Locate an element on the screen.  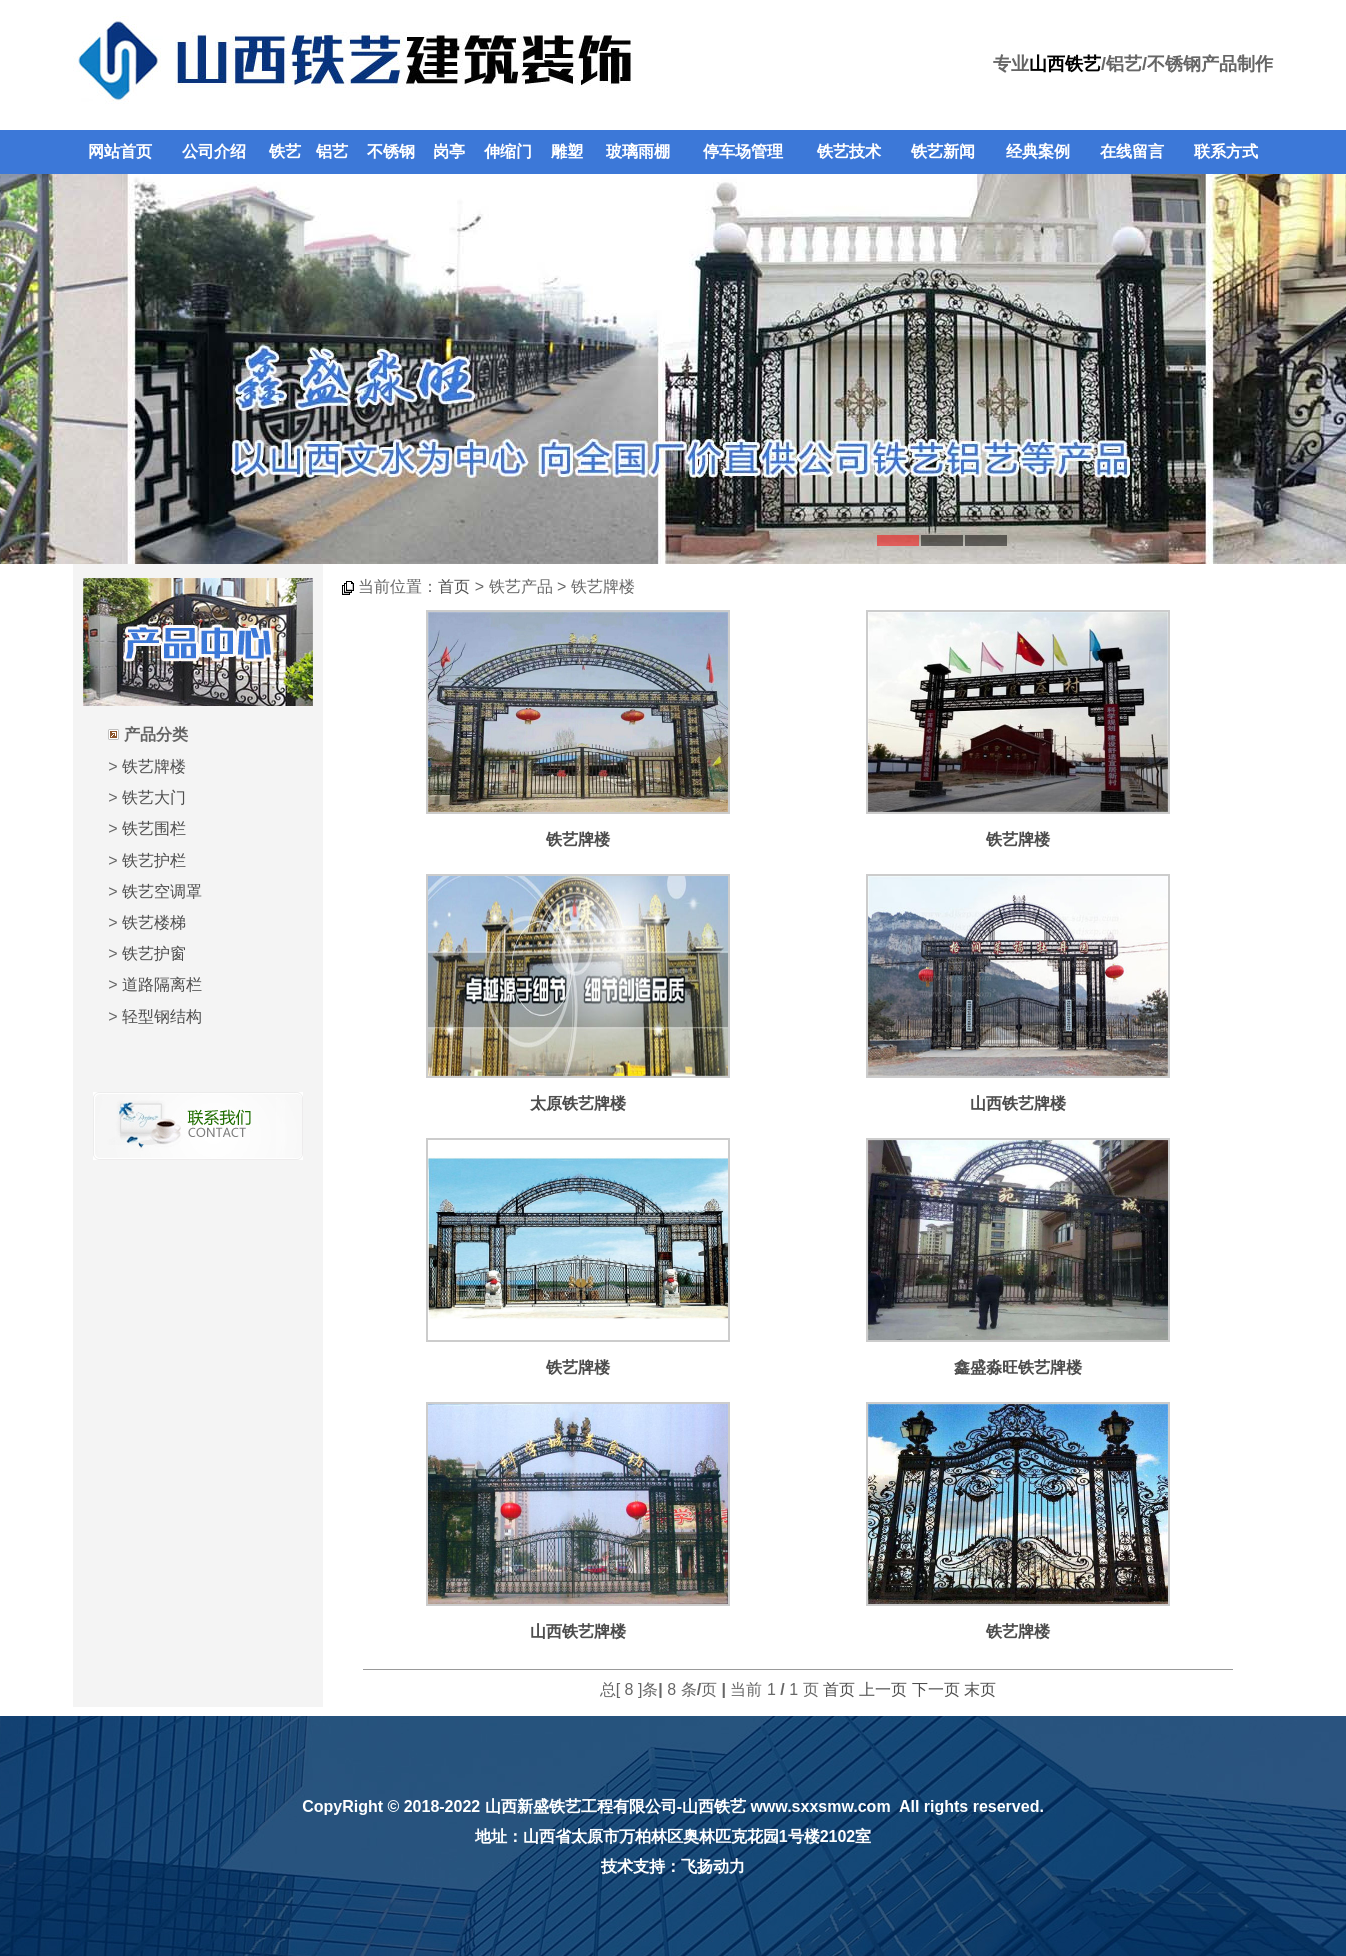
轻型钢结构 is located at coordinates (162, 1016).